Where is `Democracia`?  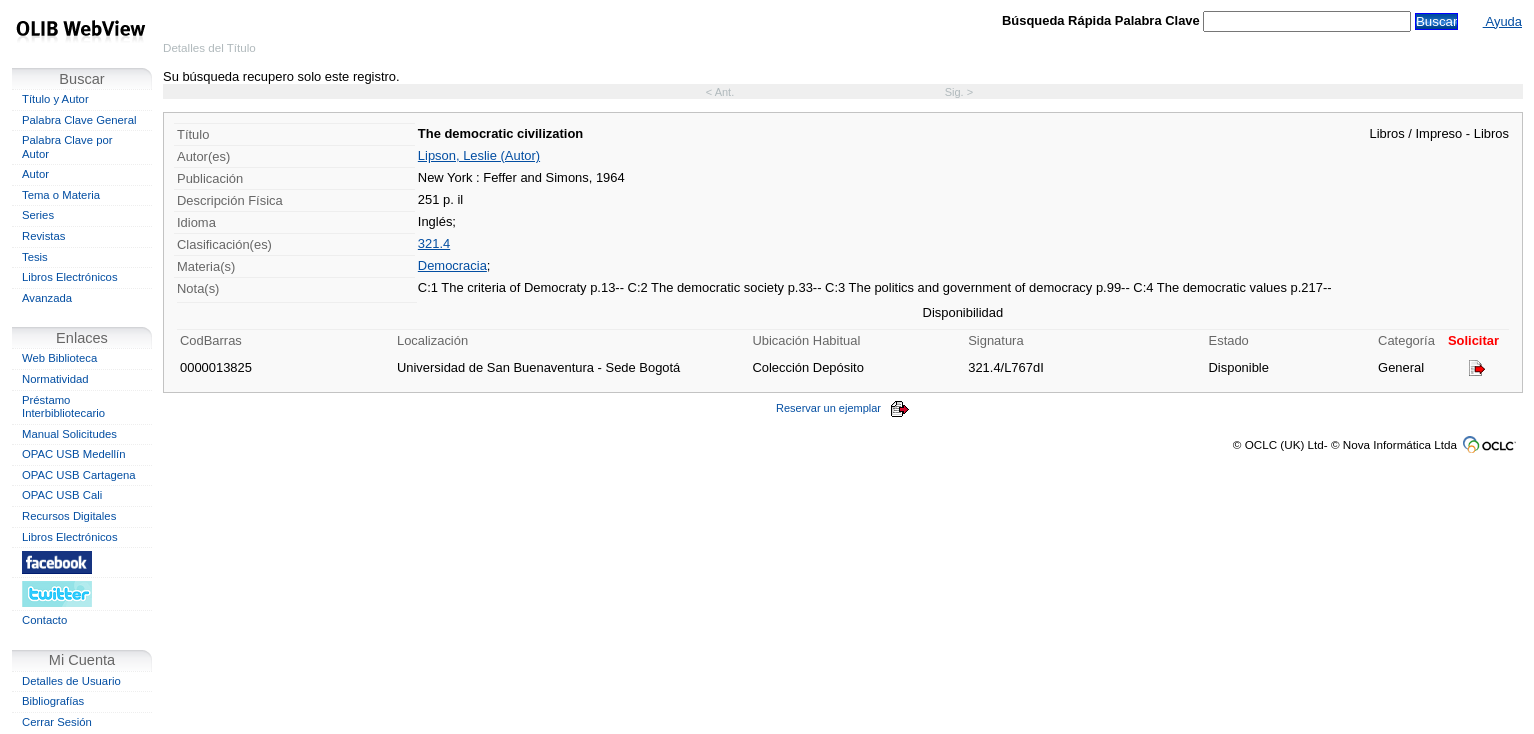
Democracia is located at coordinates (452, 265).